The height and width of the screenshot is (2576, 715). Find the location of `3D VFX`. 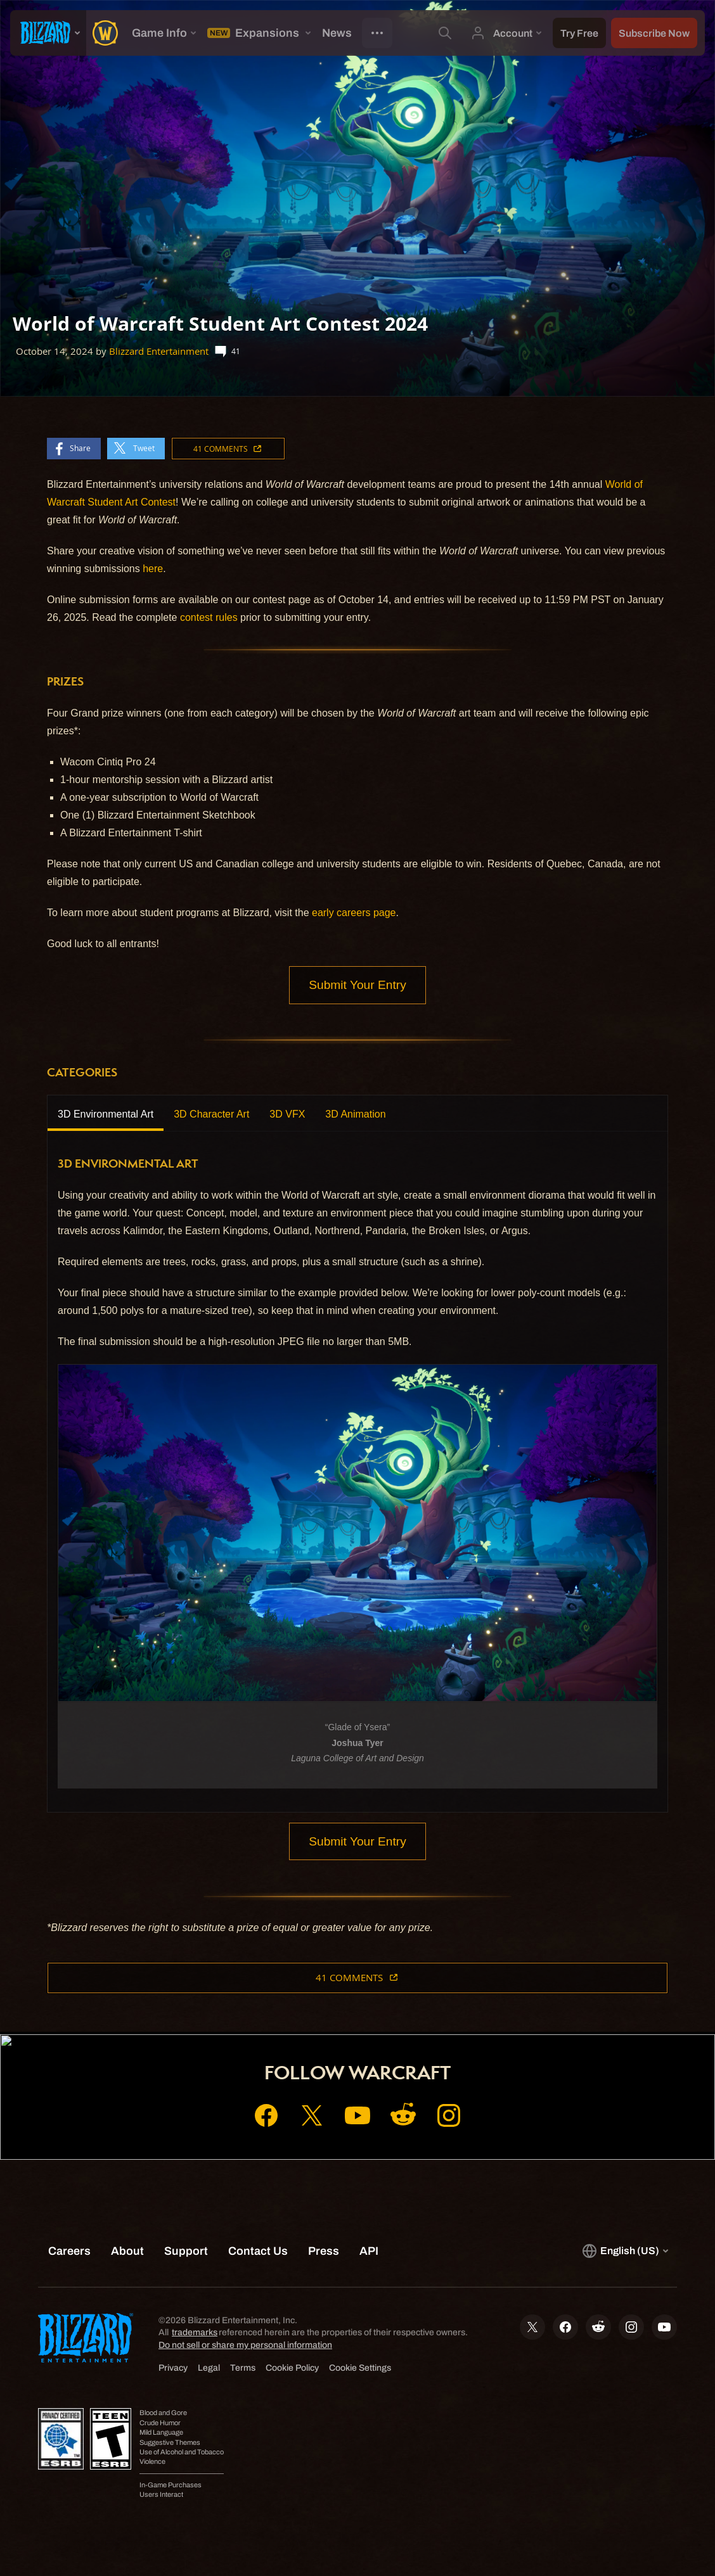

3D VFX is located at coordinates (287, 1114).